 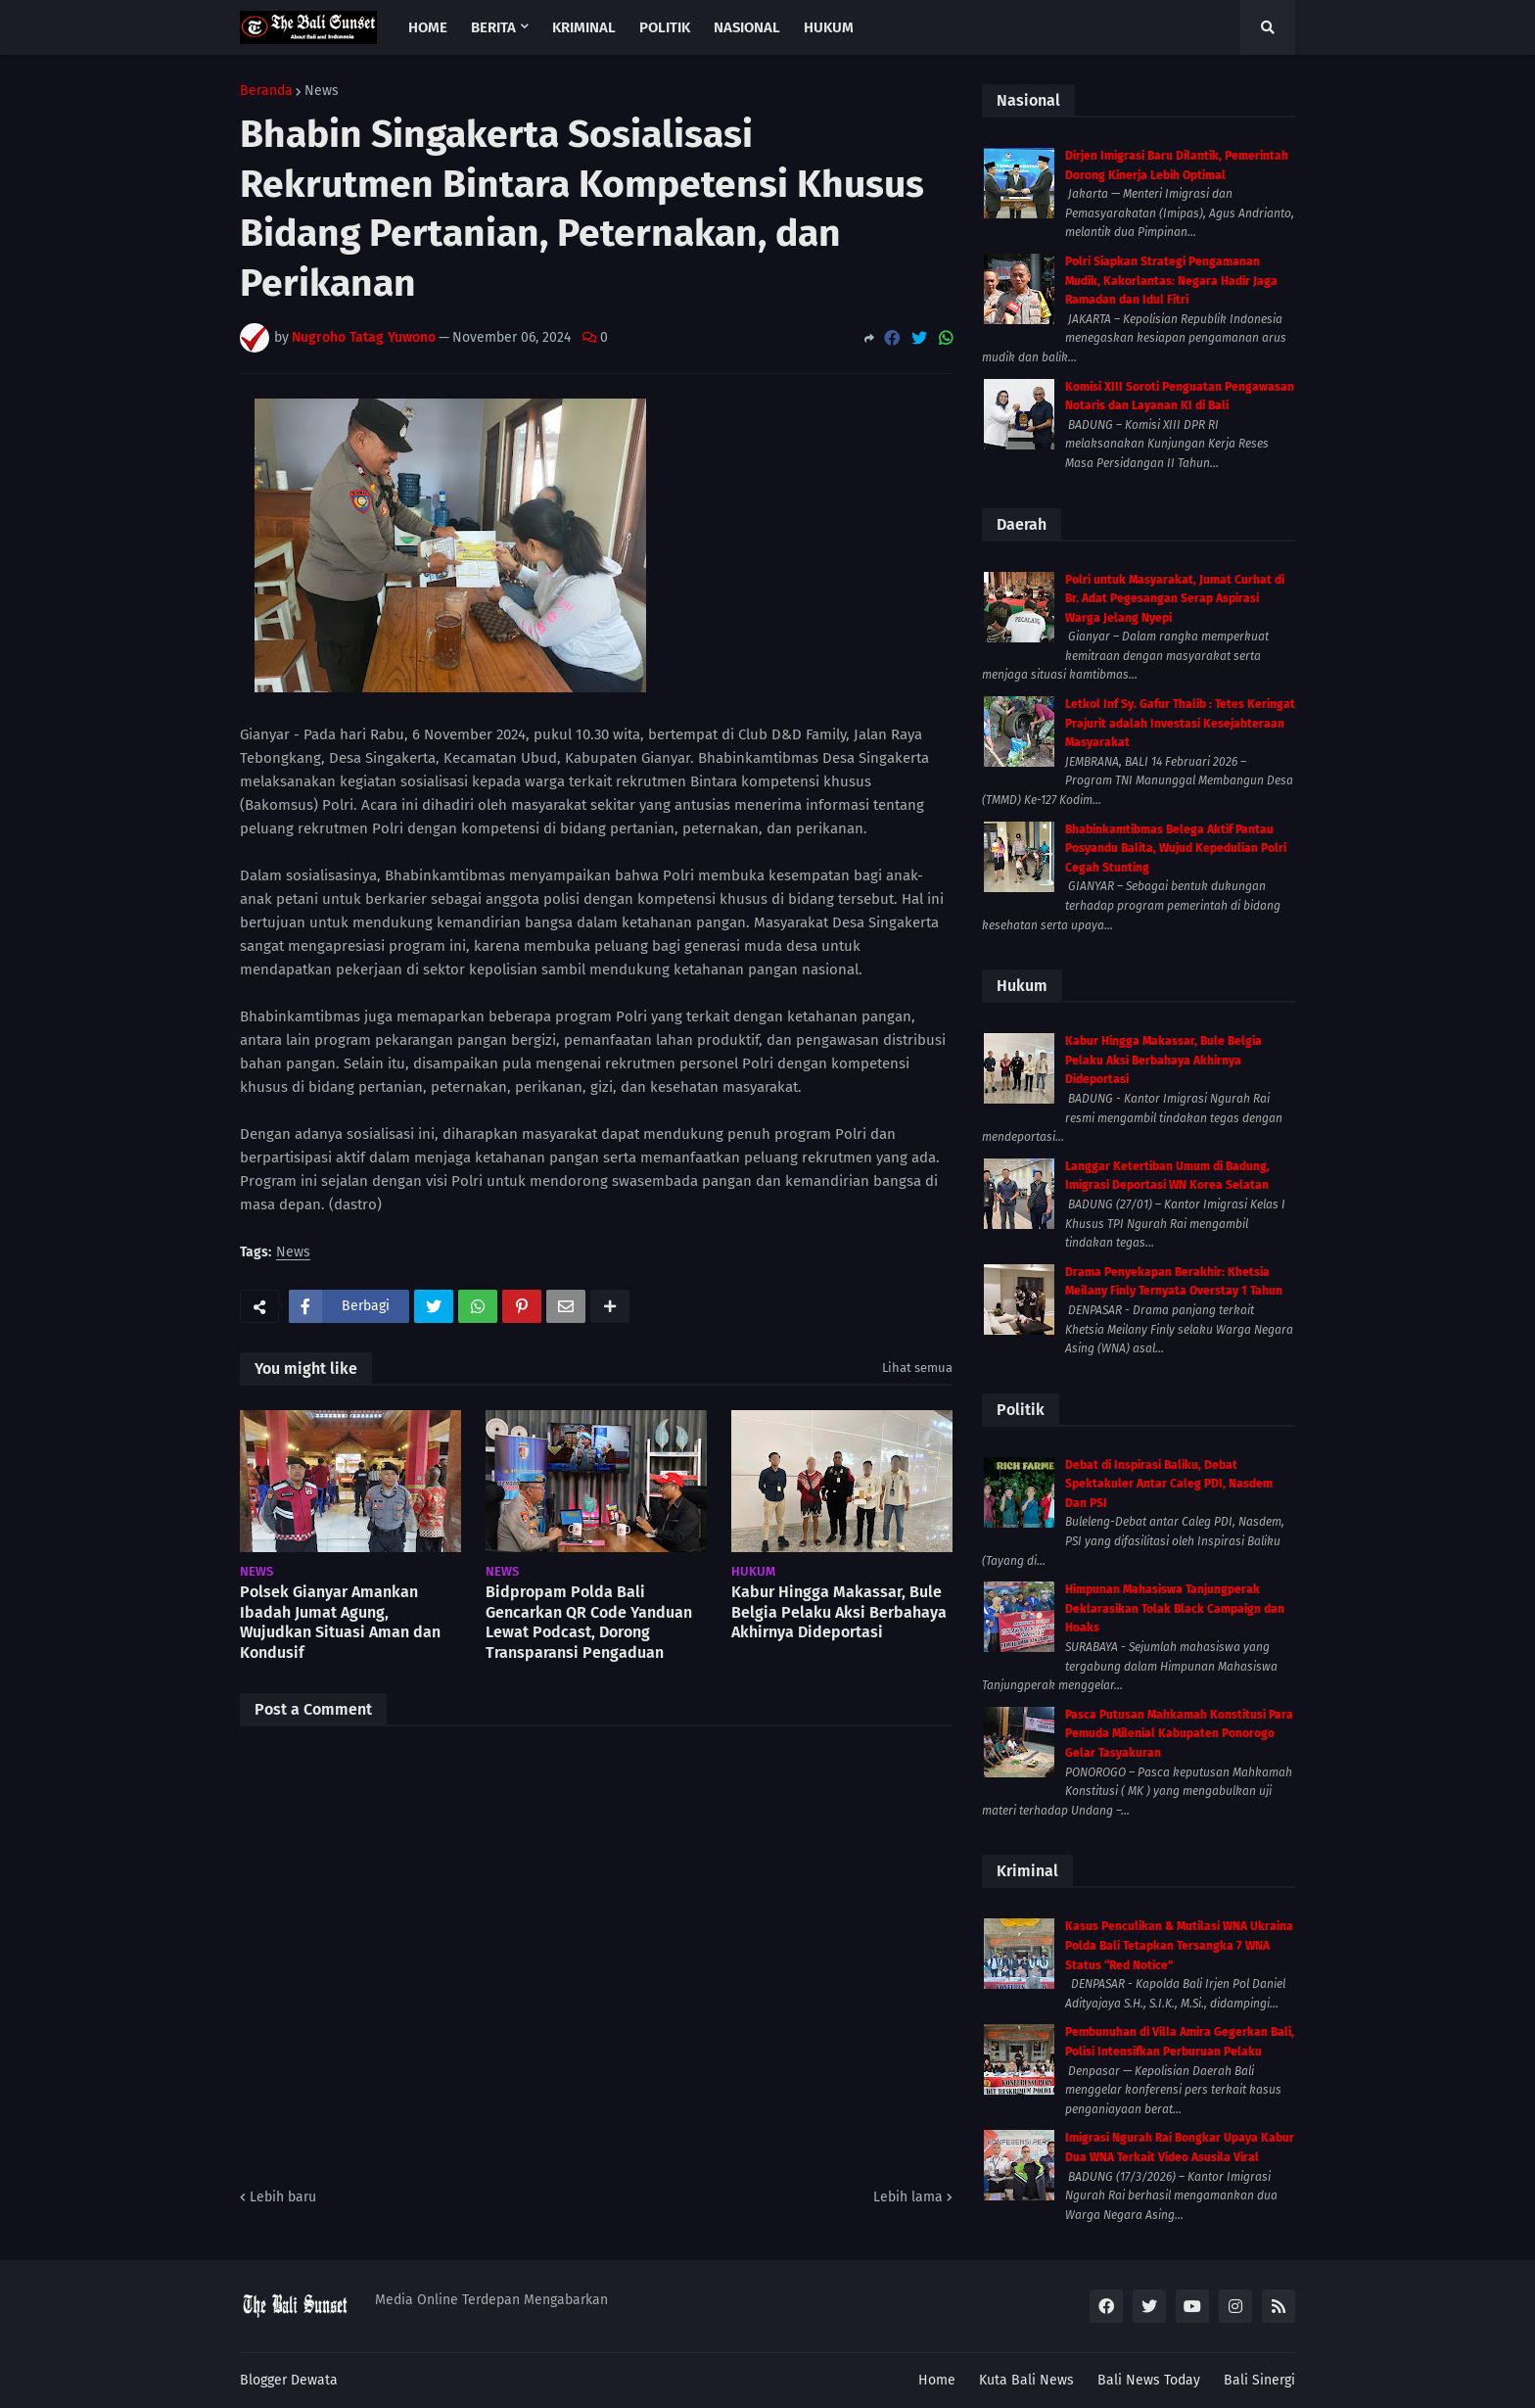 What do you see at coordinates (829, 27) in the screenshot?
I see `Hukum [menuitem]` at bounding box center [829, 27].